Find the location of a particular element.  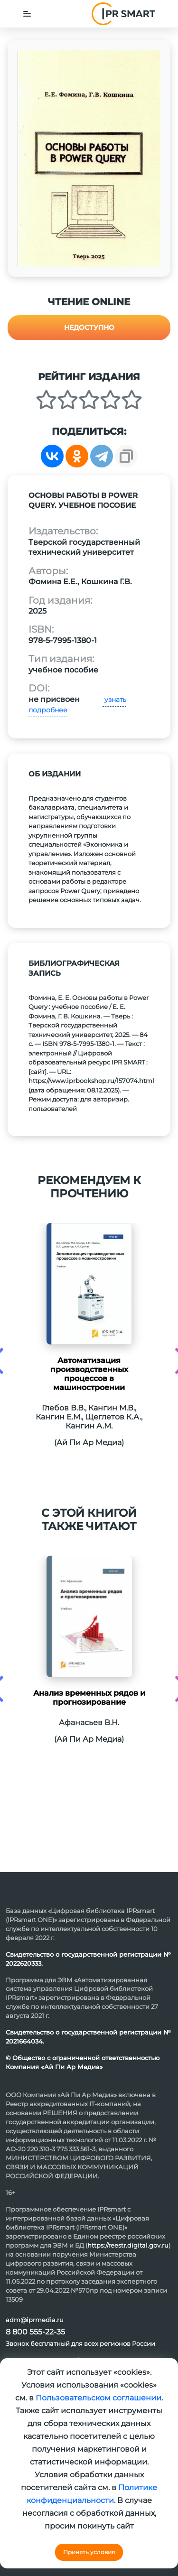

Автоматизация производственных процессов в машиностроении is located at coordinates (89, 1374).